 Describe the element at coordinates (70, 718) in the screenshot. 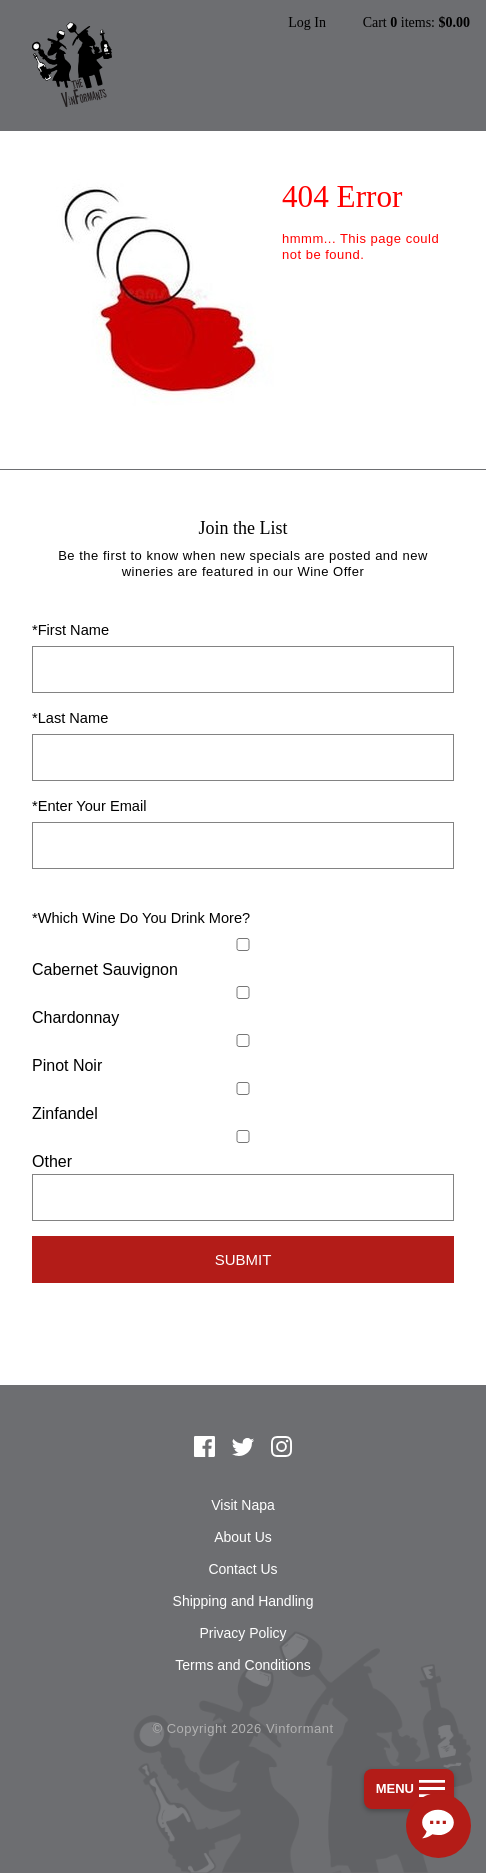

I see `*Last Name` at that location.